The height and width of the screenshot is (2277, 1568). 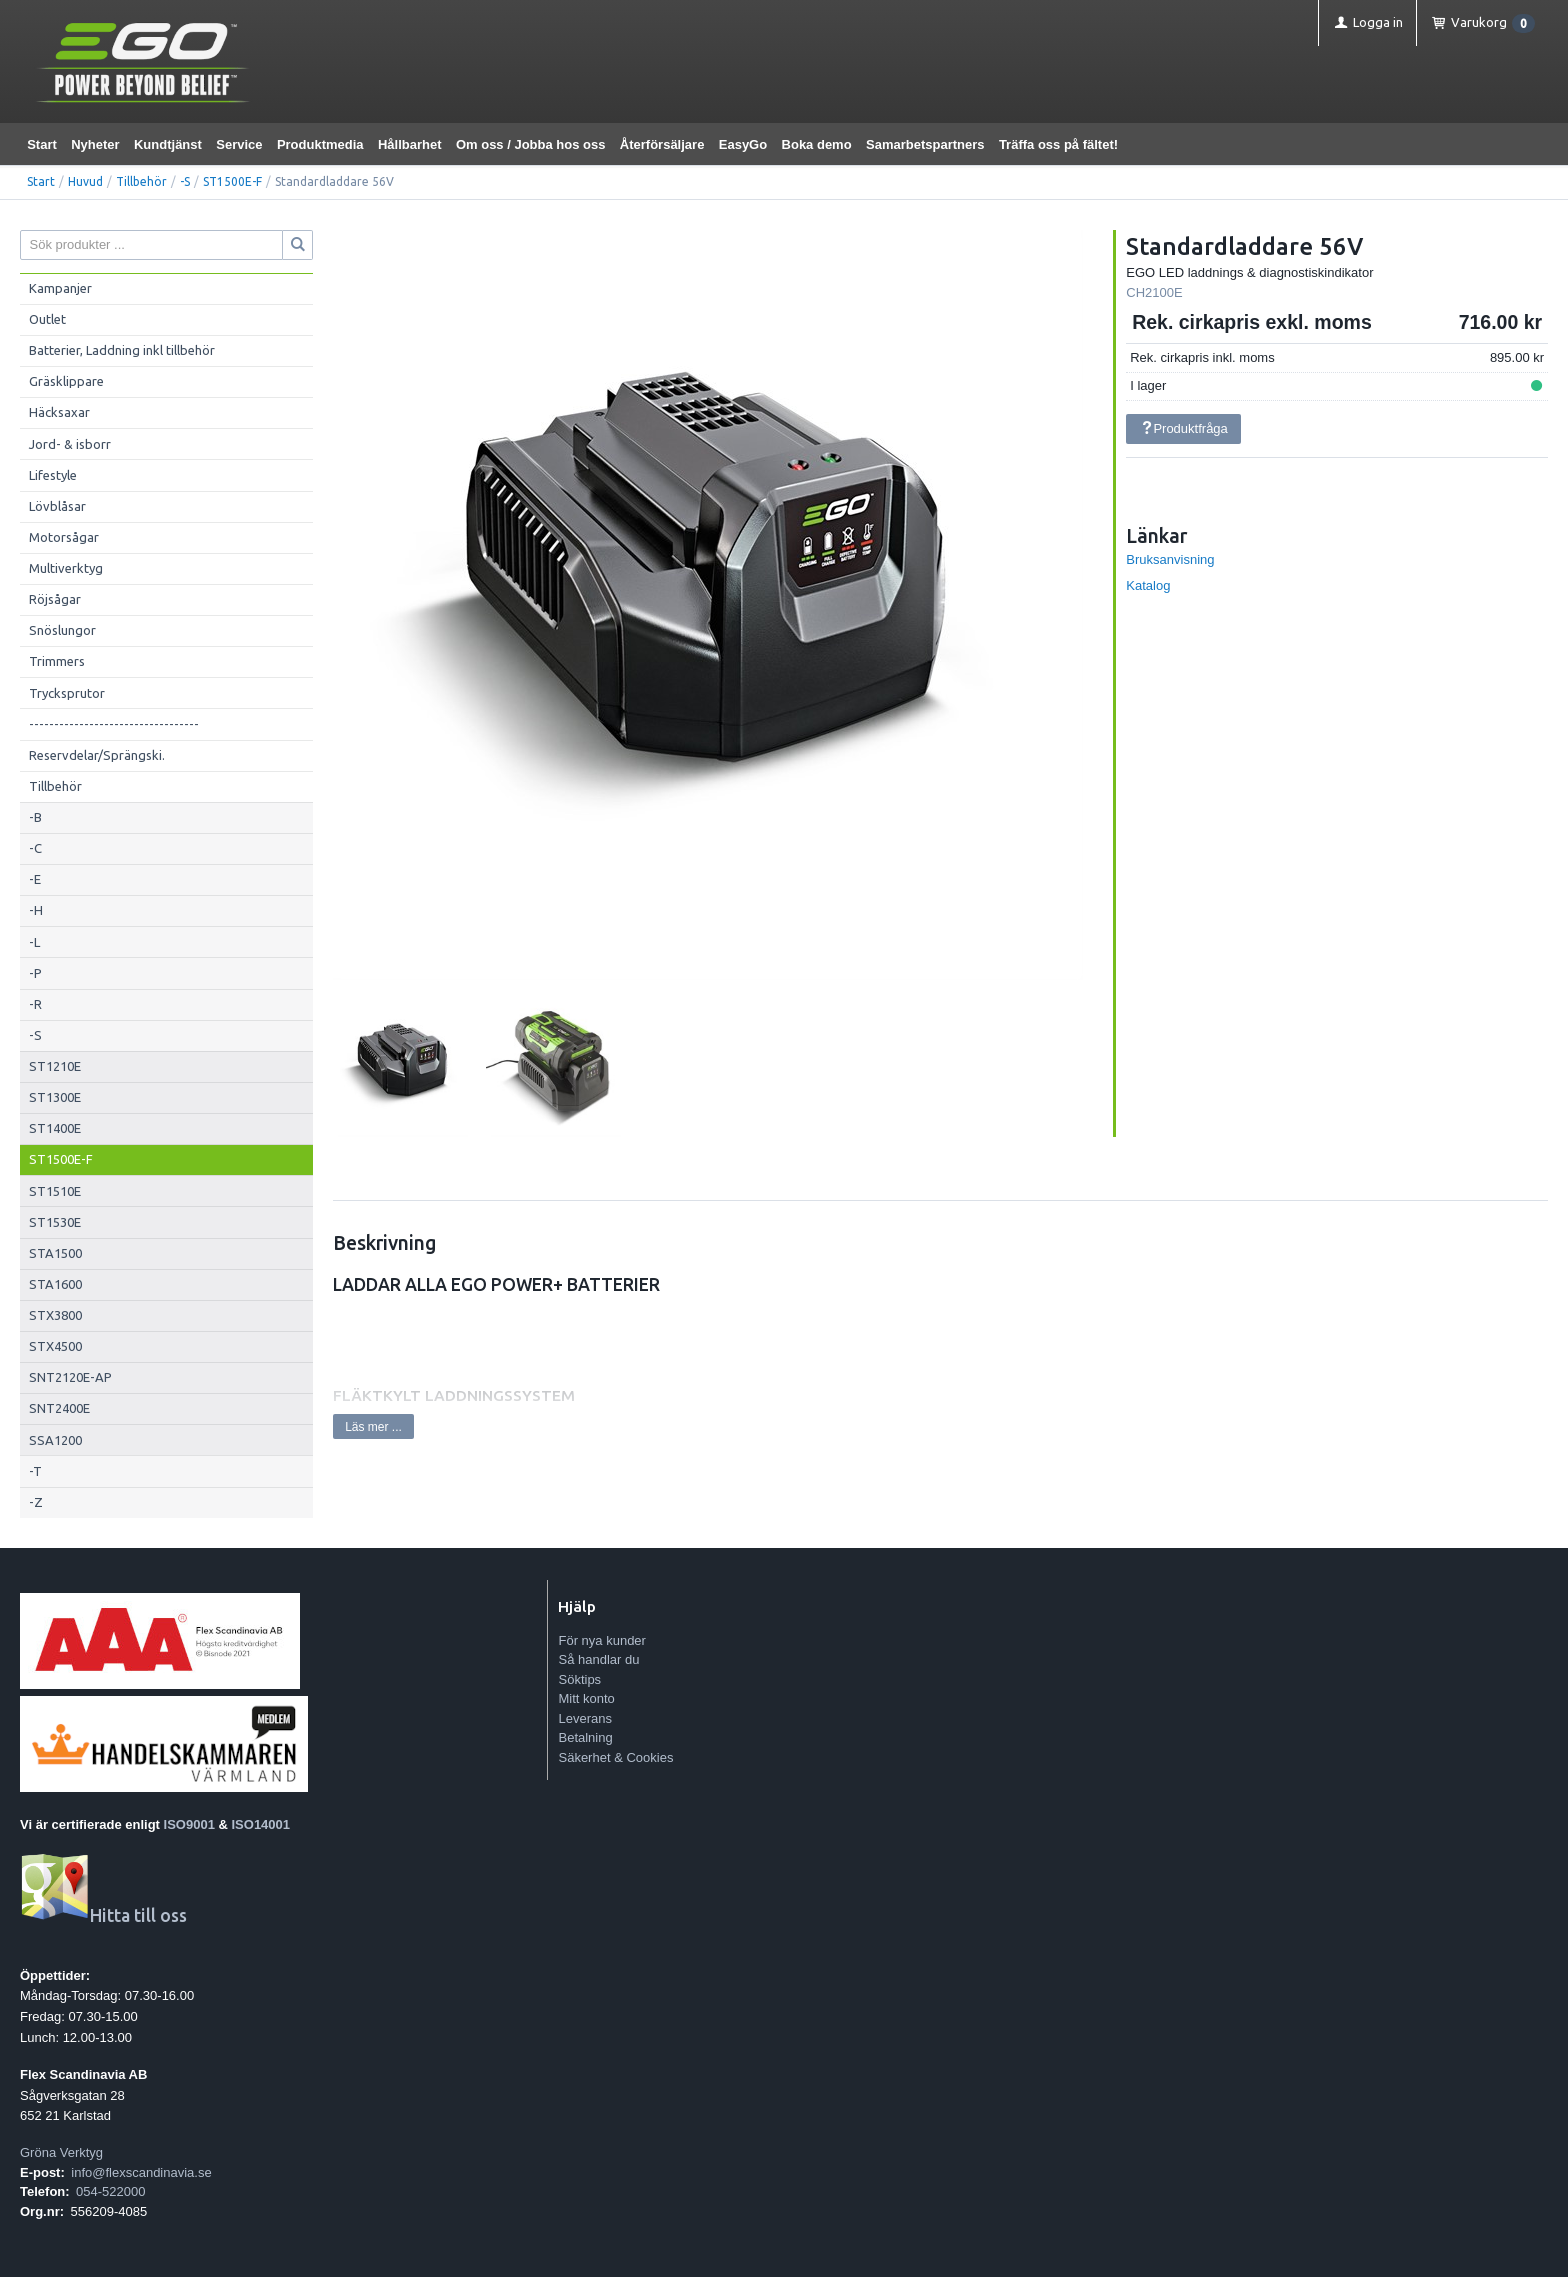 What do you see at coordinates (36, 910) in the screenshot?
I see `-H` at bounding box center [36, 910].